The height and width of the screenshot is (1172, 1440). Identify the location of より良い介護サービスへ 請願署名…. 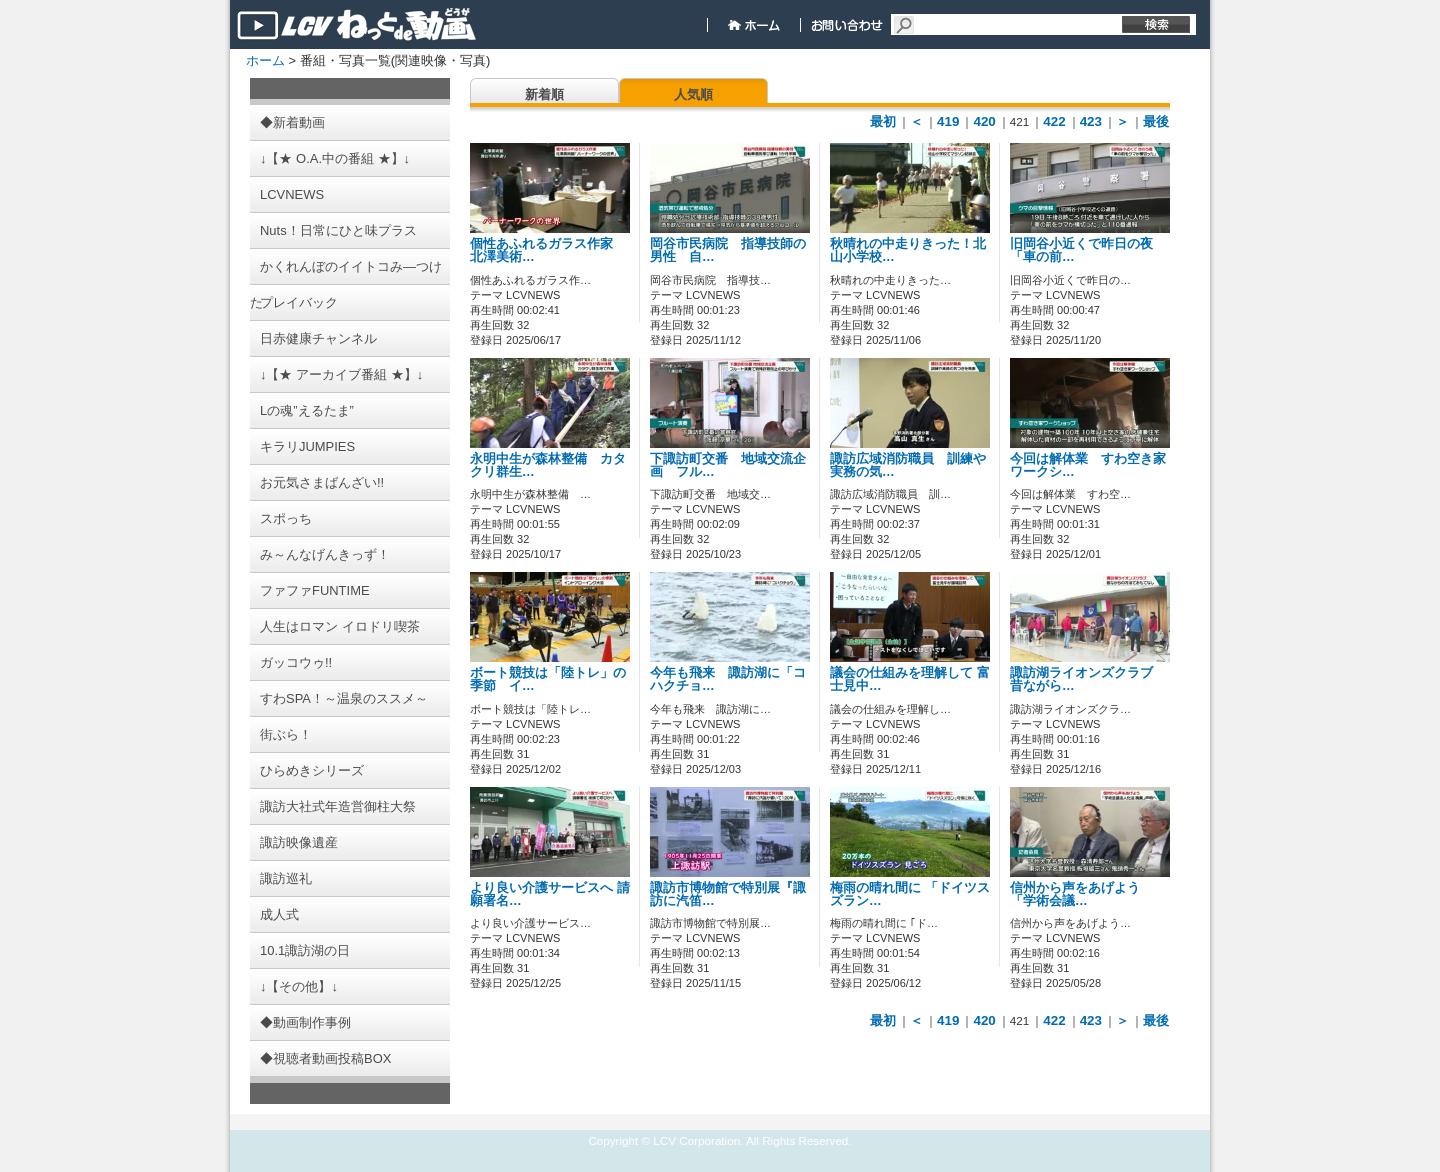
(550, 894).